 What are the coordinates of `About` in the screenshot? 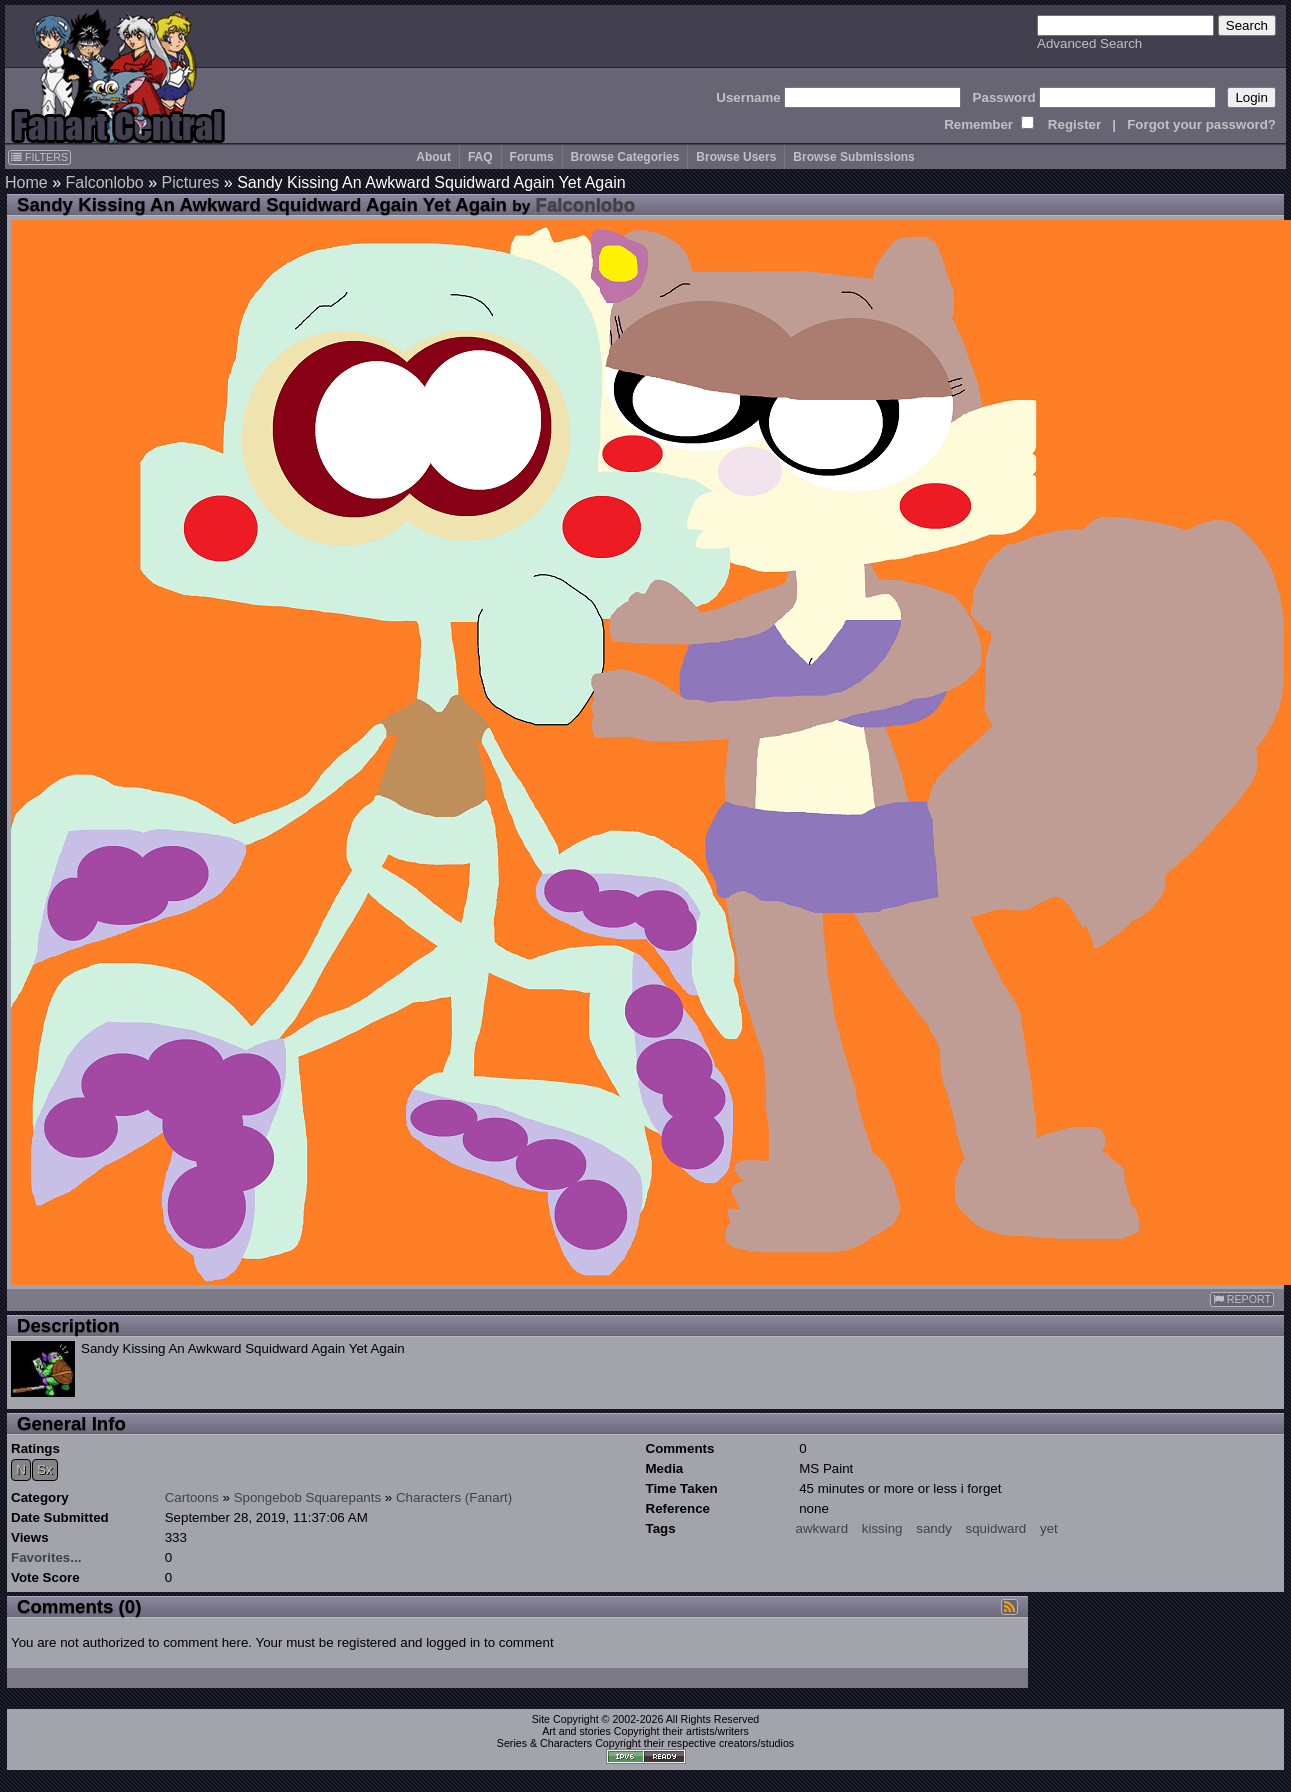 It's located at (433, 157).